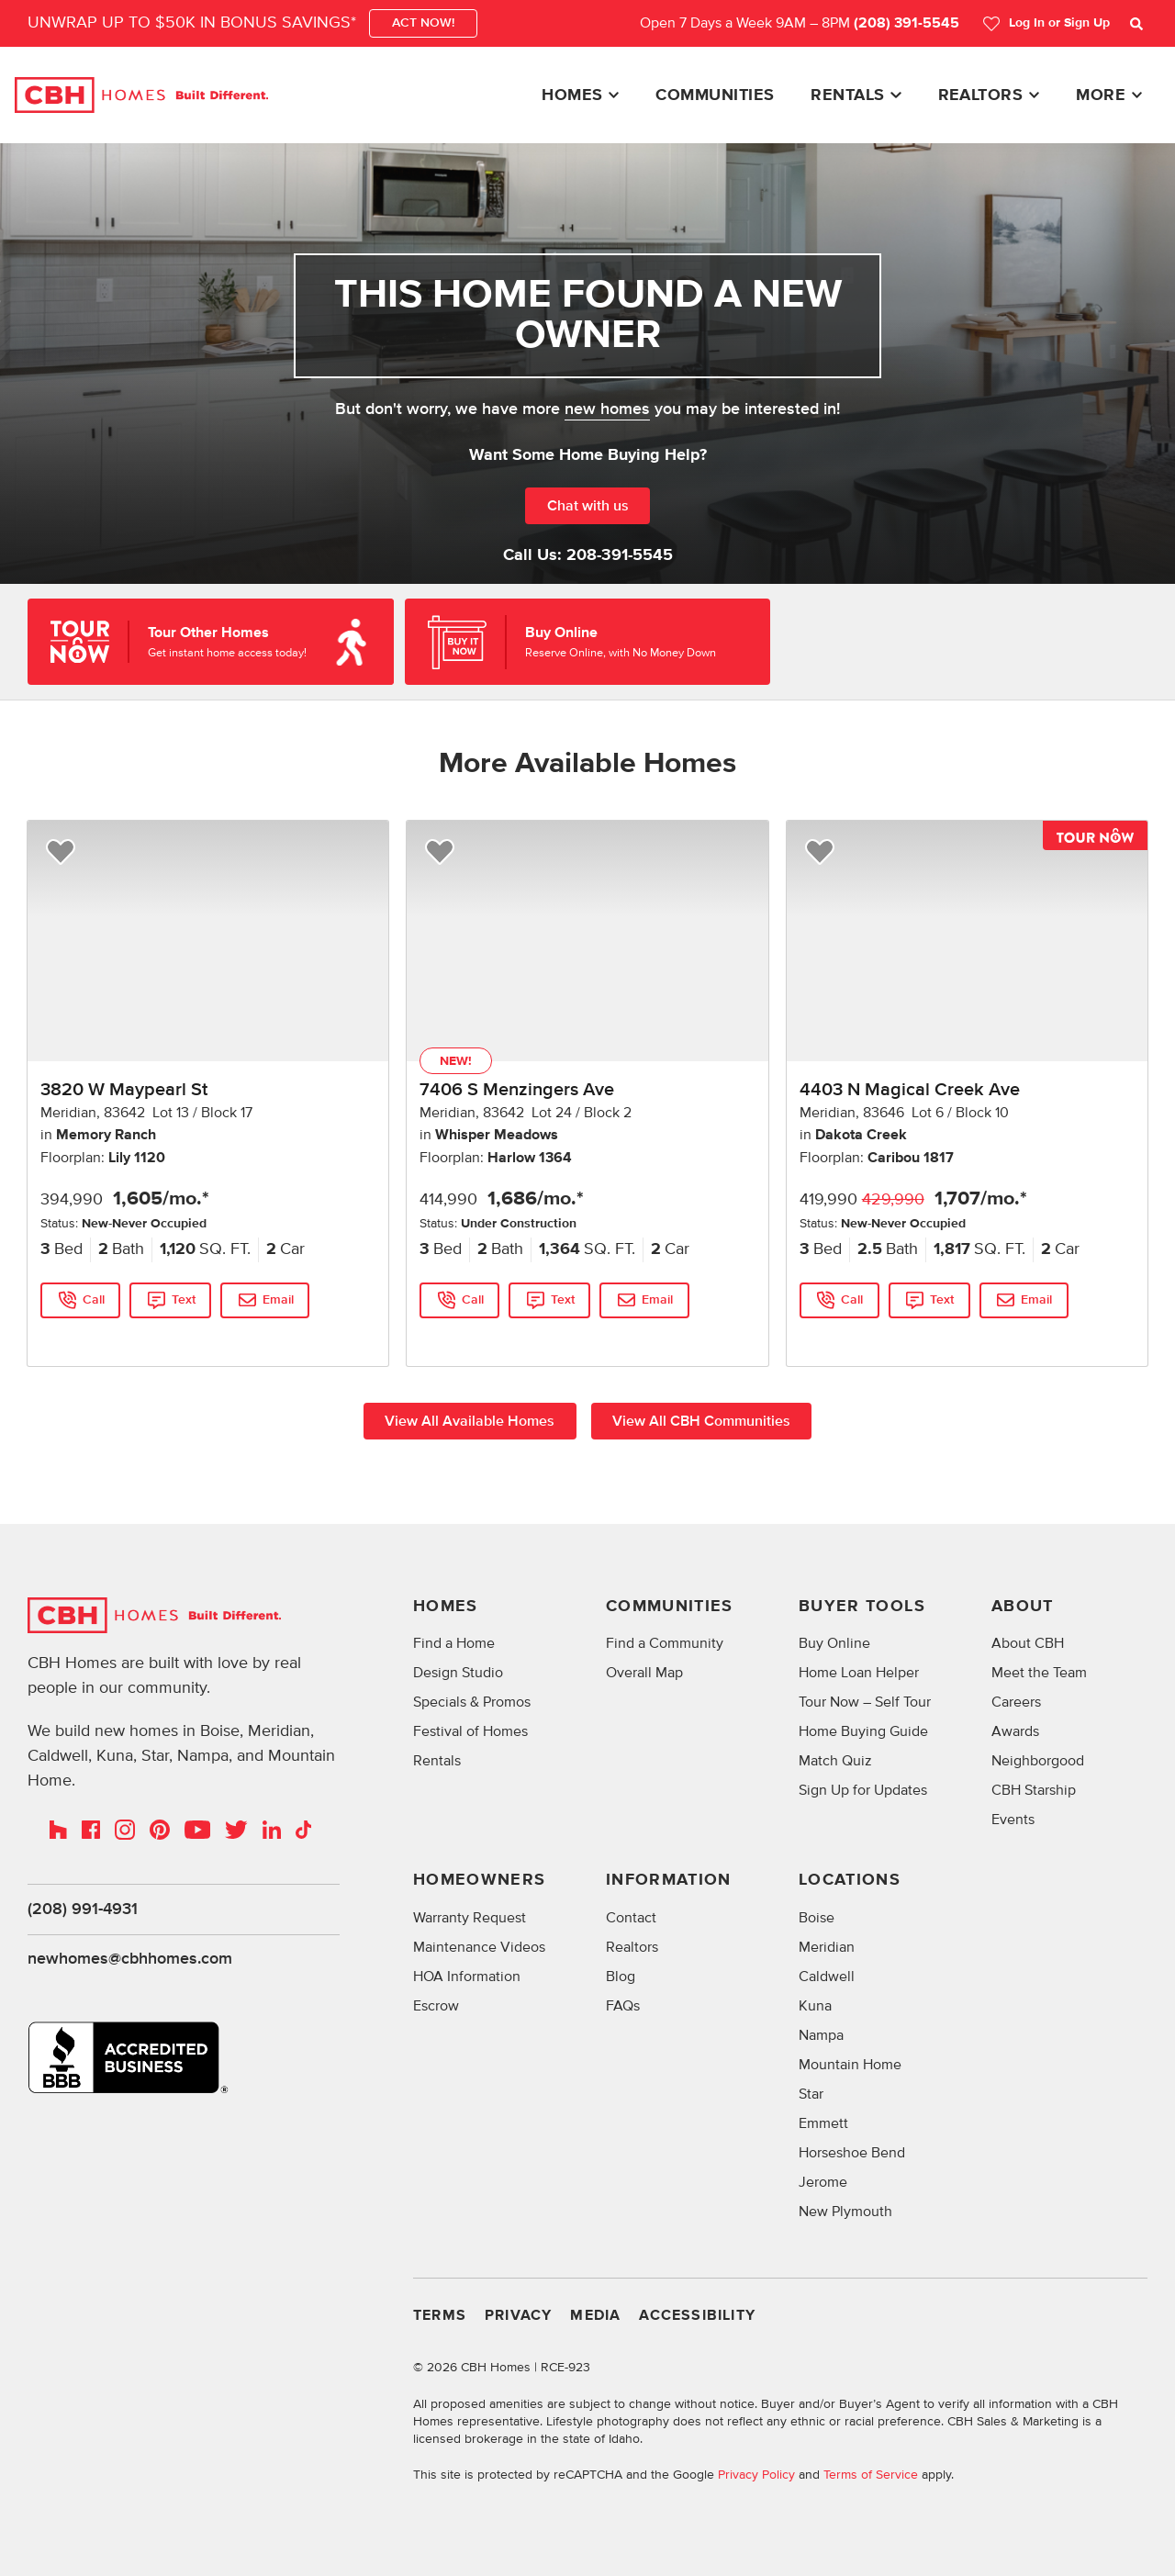 The width and height of the screenshot is (1175, 2576). I want to click on Find a Community, so click(664, 1644).